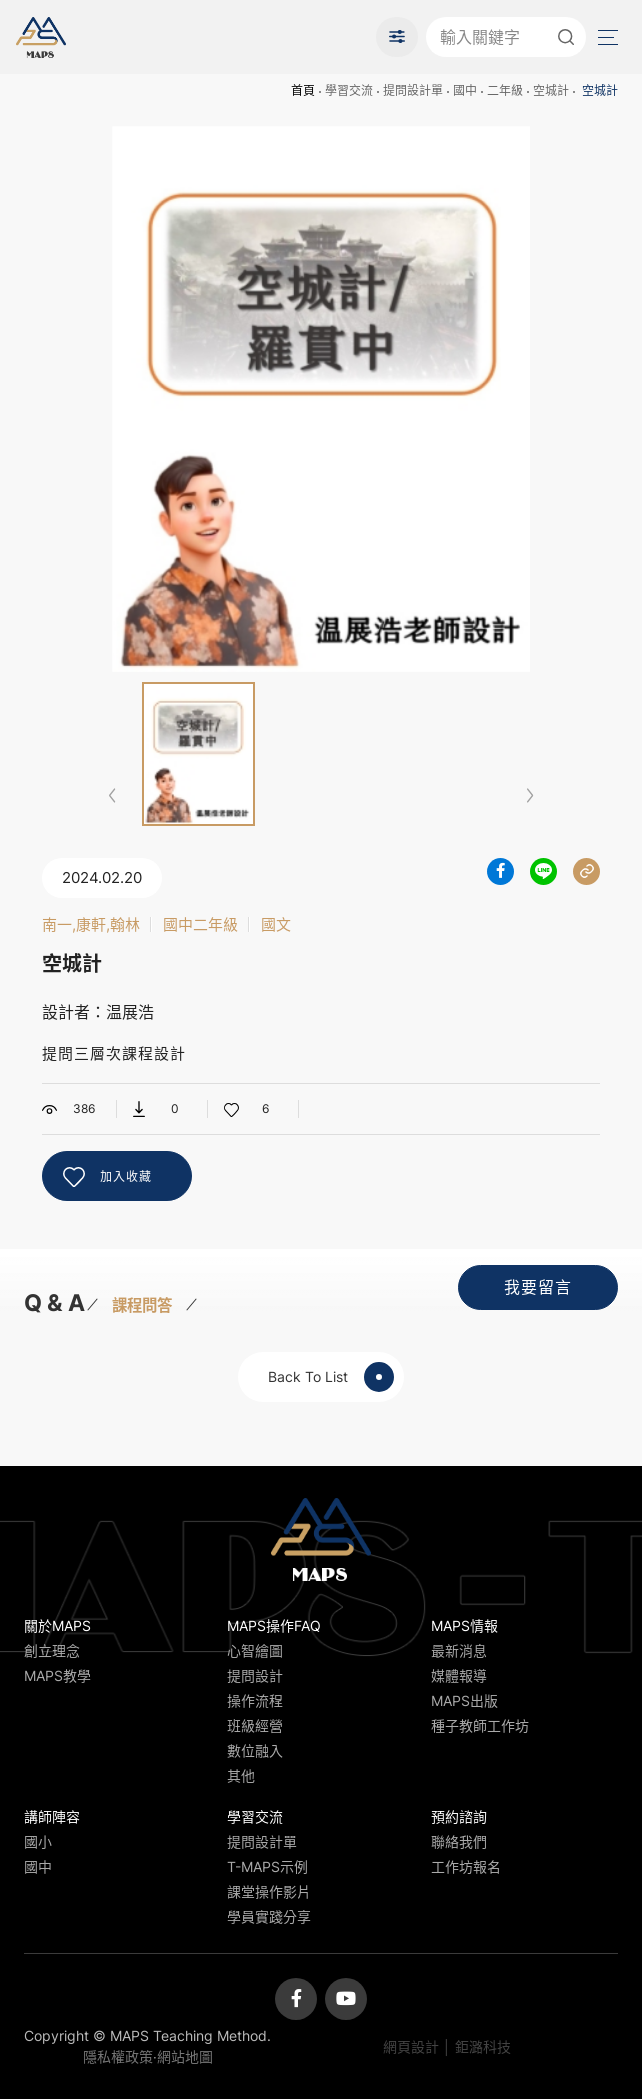 The height and width of the screenshot is (2099, 642). Describe the element at coordinates (118, 2056) in the screenshot. I see `隱私權政策` at that location.